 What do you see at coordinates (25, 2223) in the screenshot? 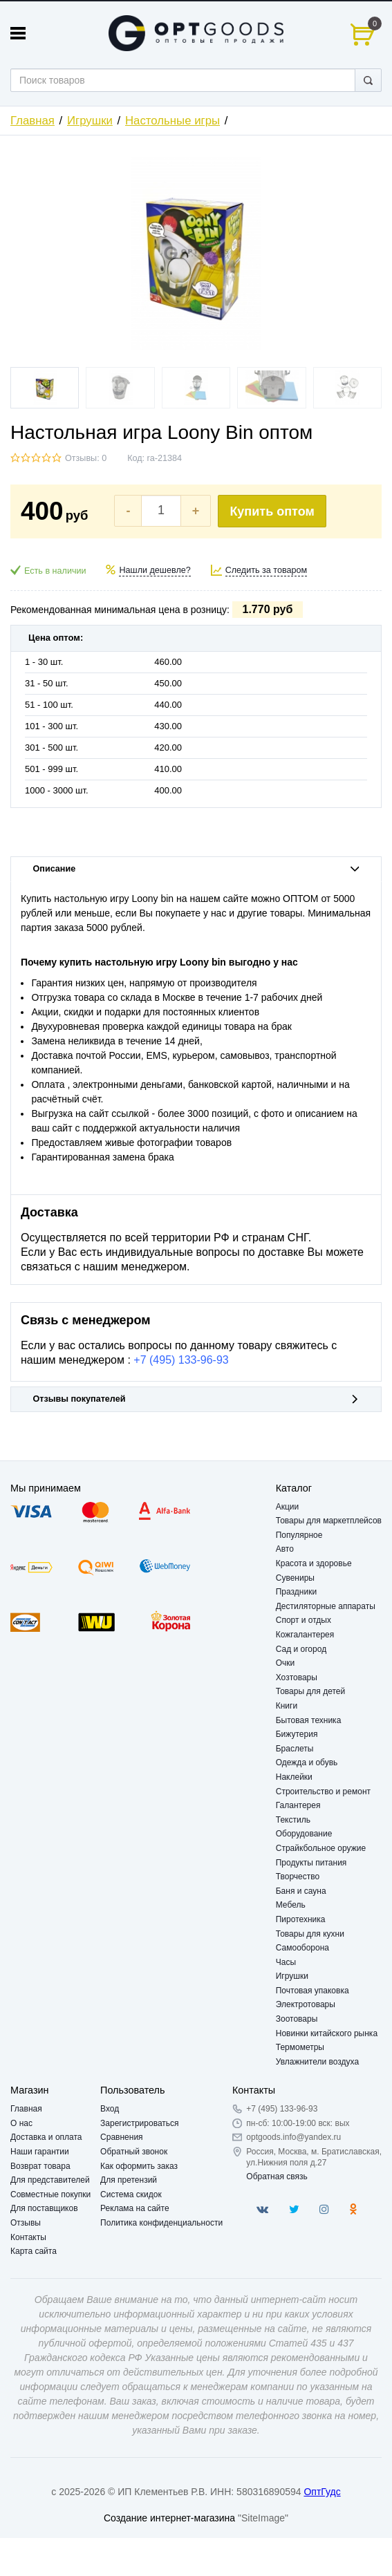
I see `Отзывы` at bounding box center [25, 2223].